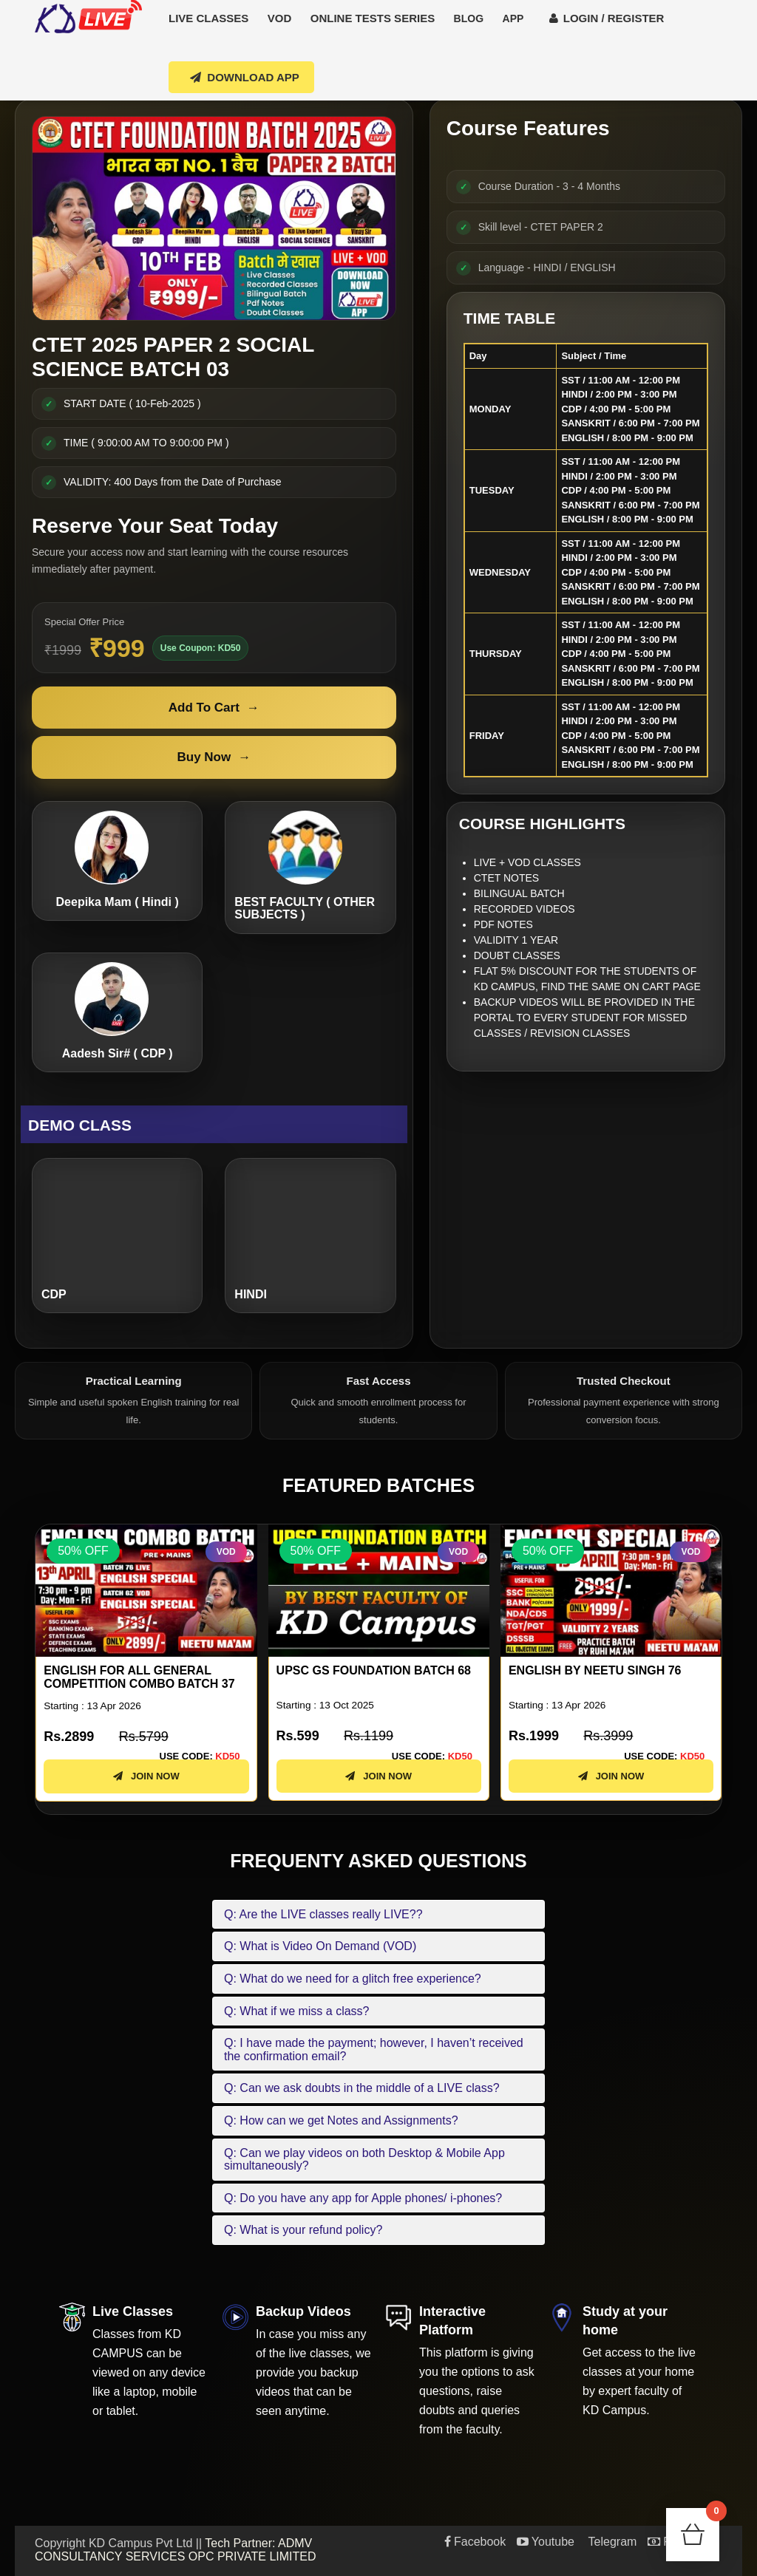  Describe the element at coordinates (352, 1978) in the screenshot. I see `Q: What do we need for a glitch free experience?` at that location.